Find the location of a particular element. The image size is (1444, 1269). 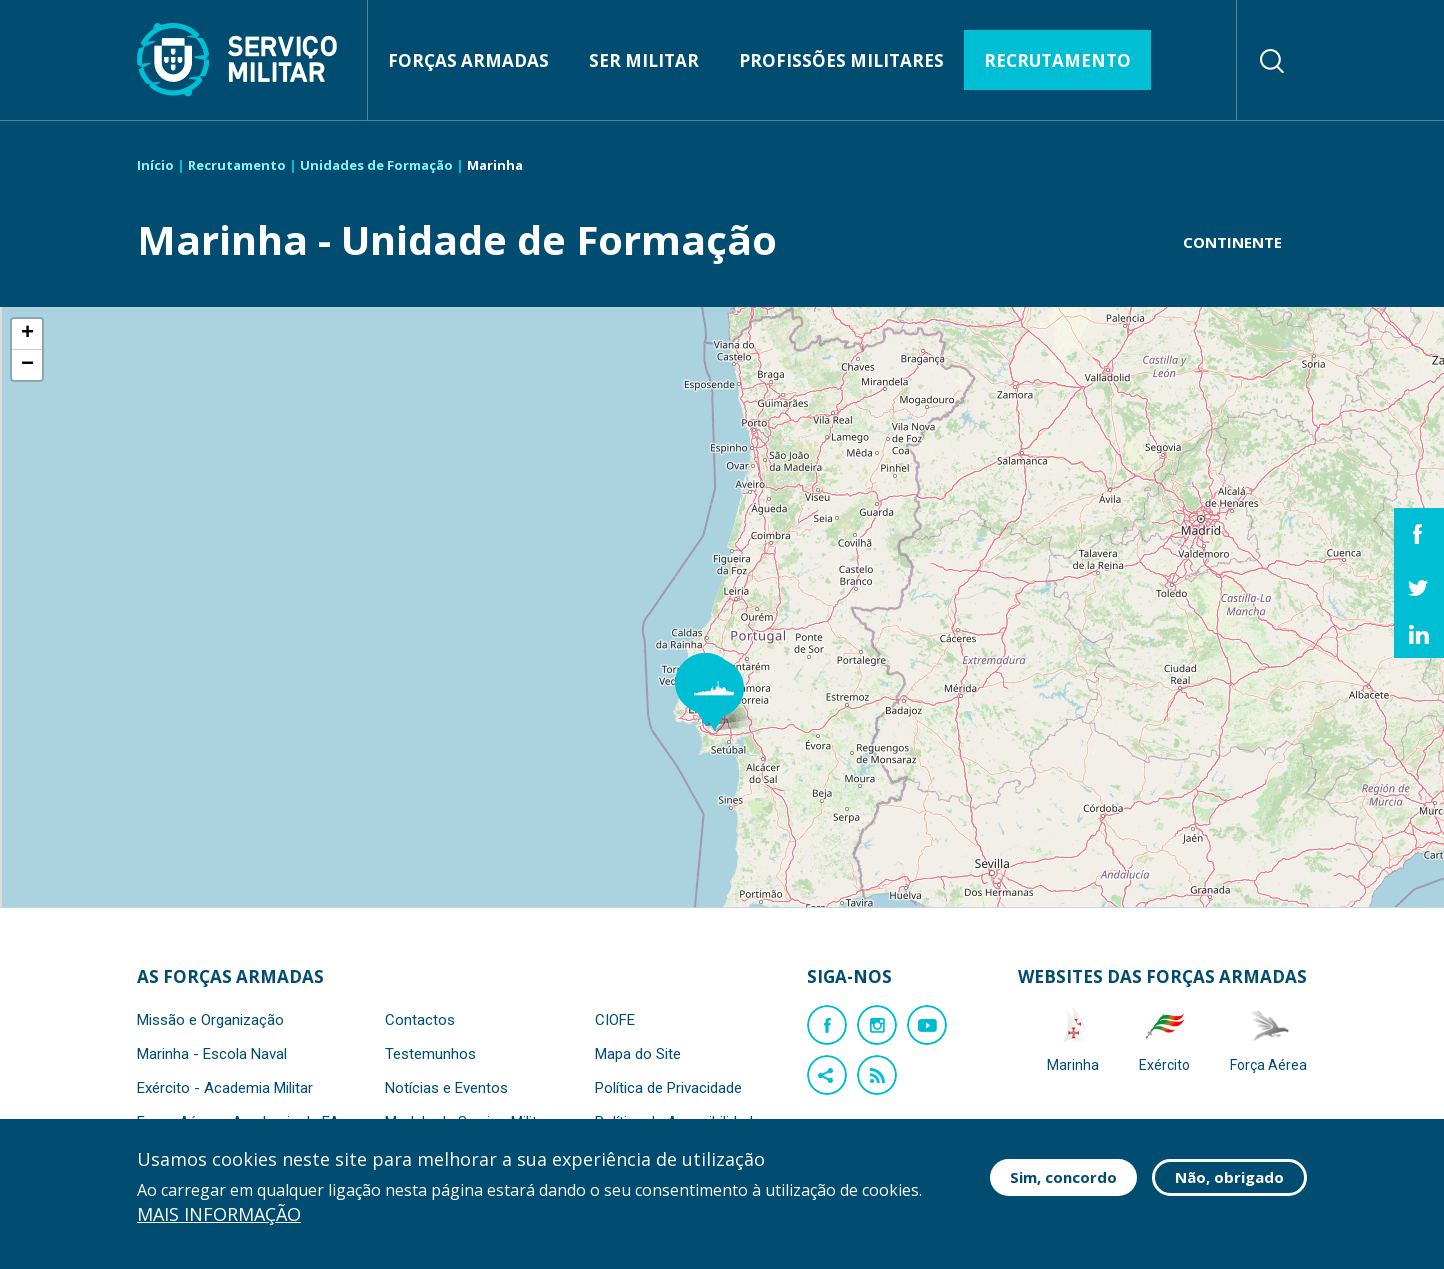

Exército is located at coordinates (1164, 1039).